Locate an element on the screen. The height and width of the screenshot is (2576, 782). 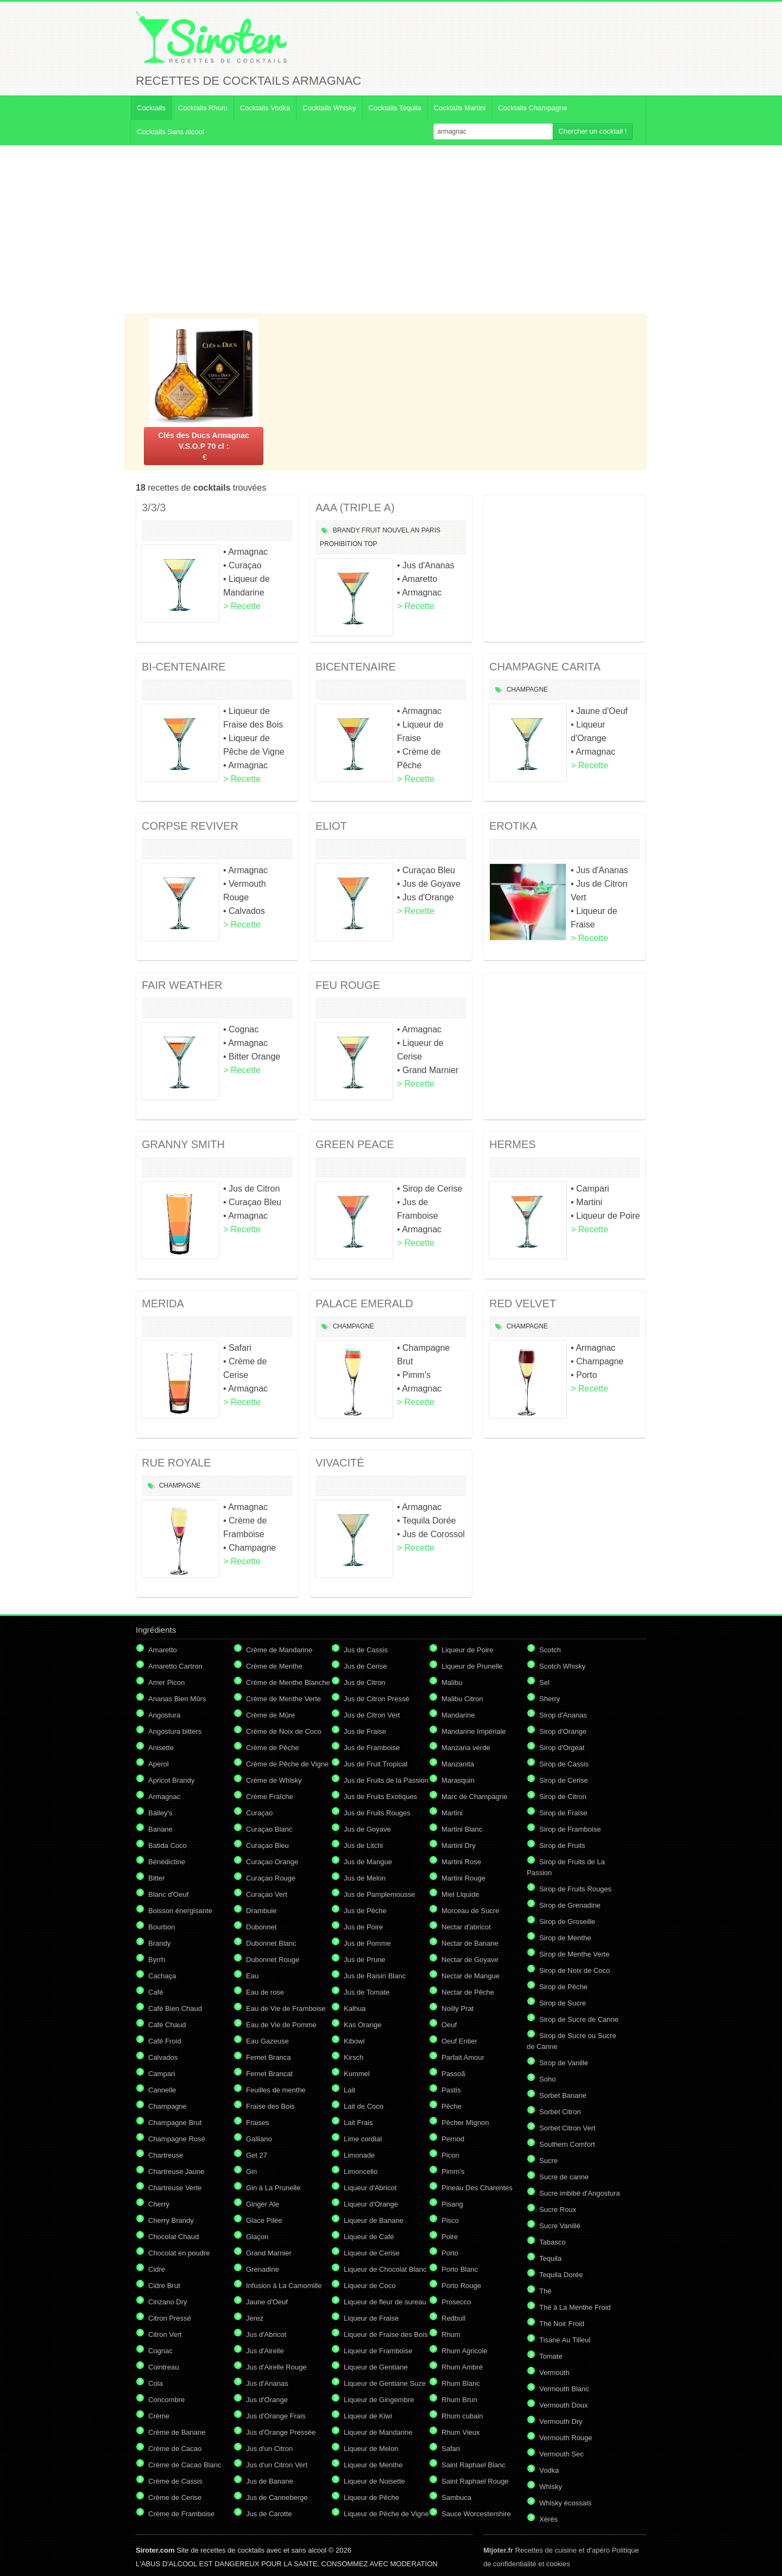
Jus de Goyave is located at coordinates (367, 1829).